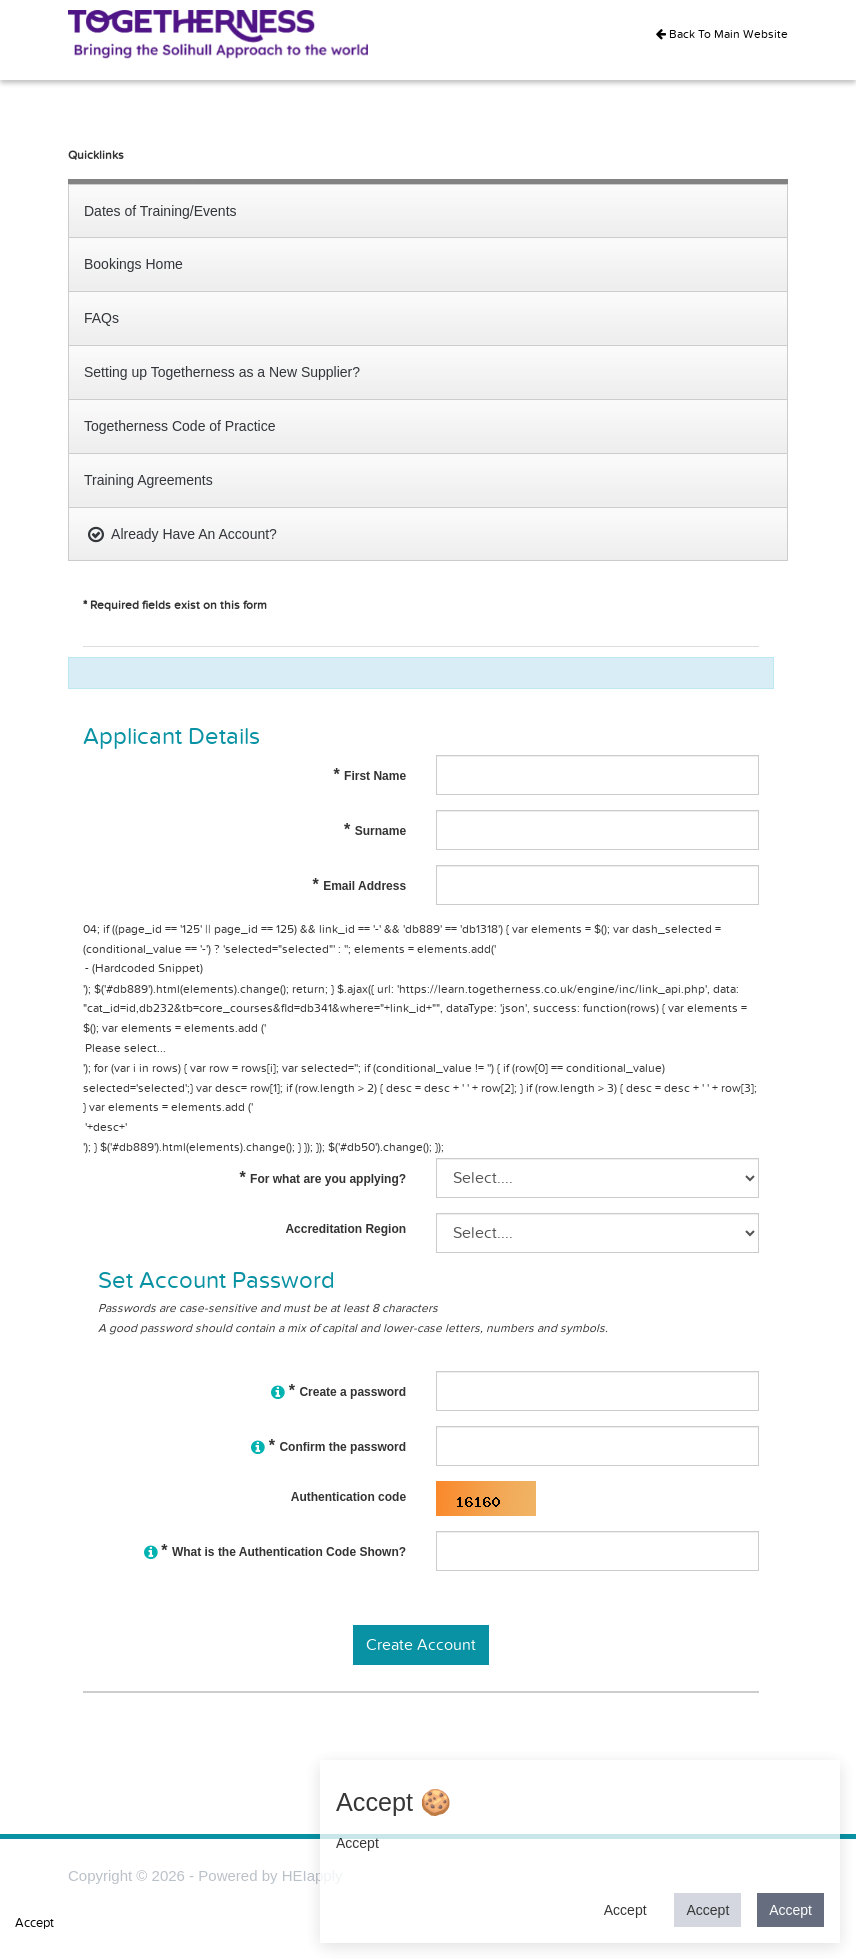  I want to click on What is the Authentication Code Shown?, so click(275, 1554).